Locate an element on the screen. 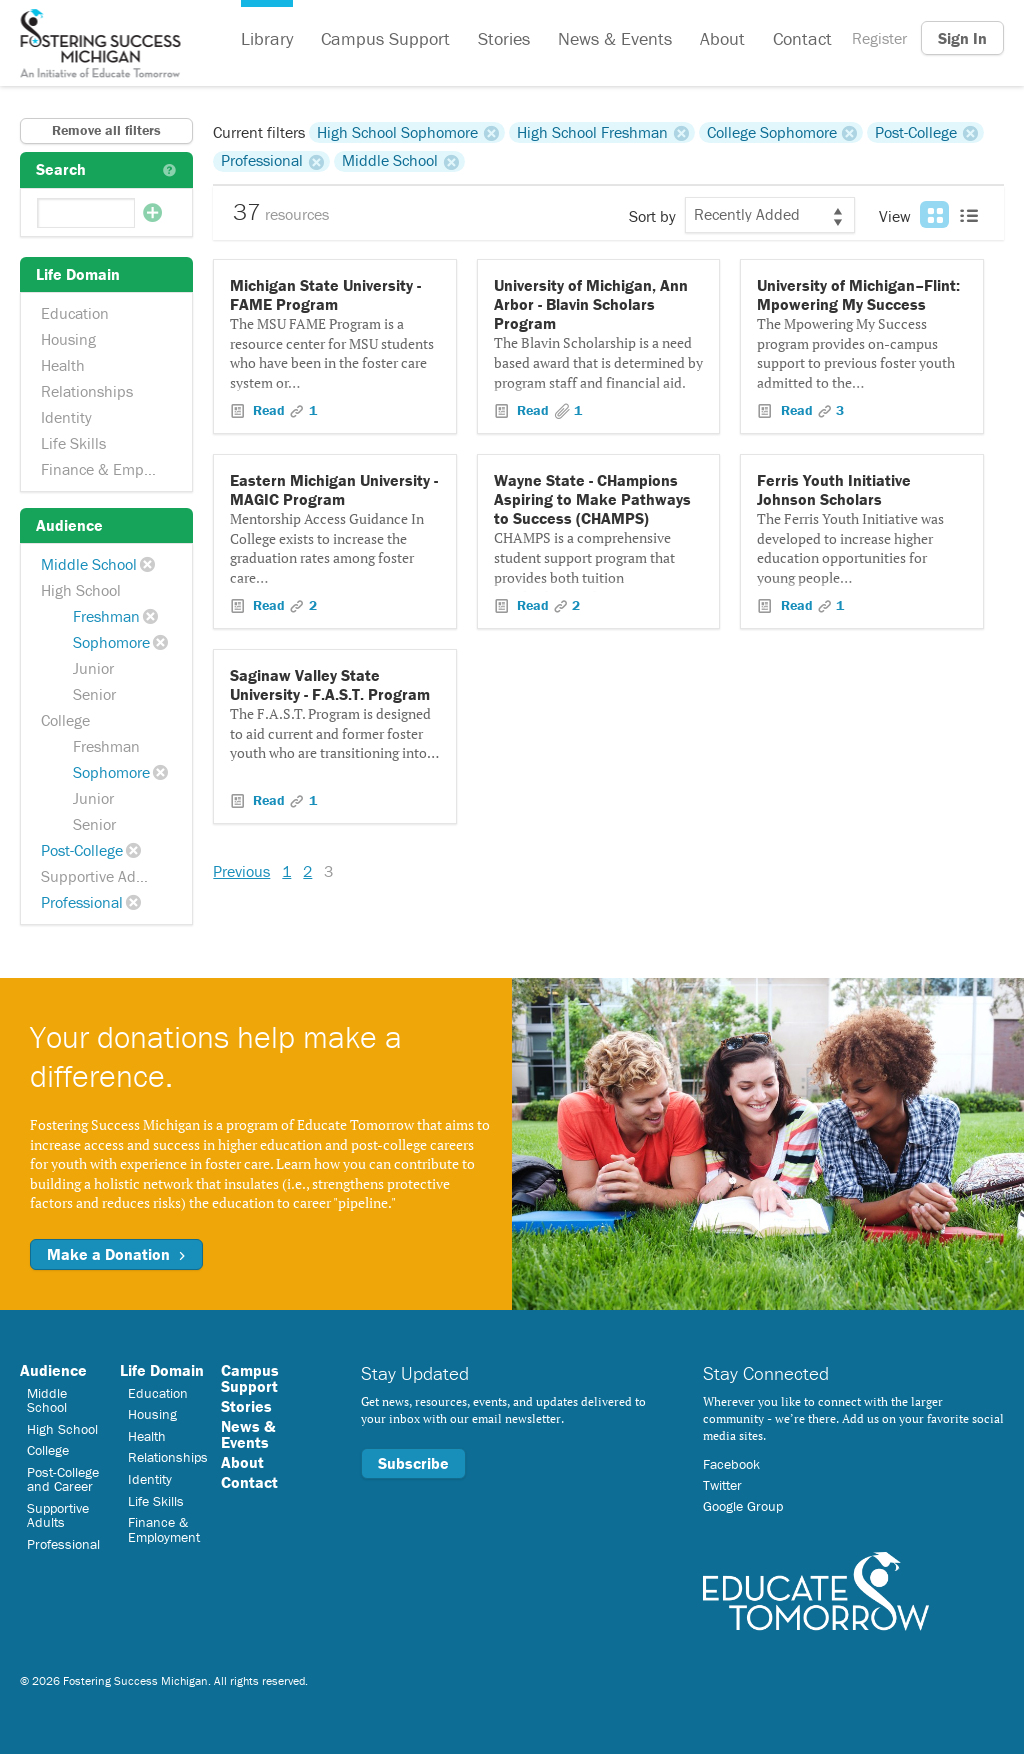  Campus Support is located at coordinates (385, 38).